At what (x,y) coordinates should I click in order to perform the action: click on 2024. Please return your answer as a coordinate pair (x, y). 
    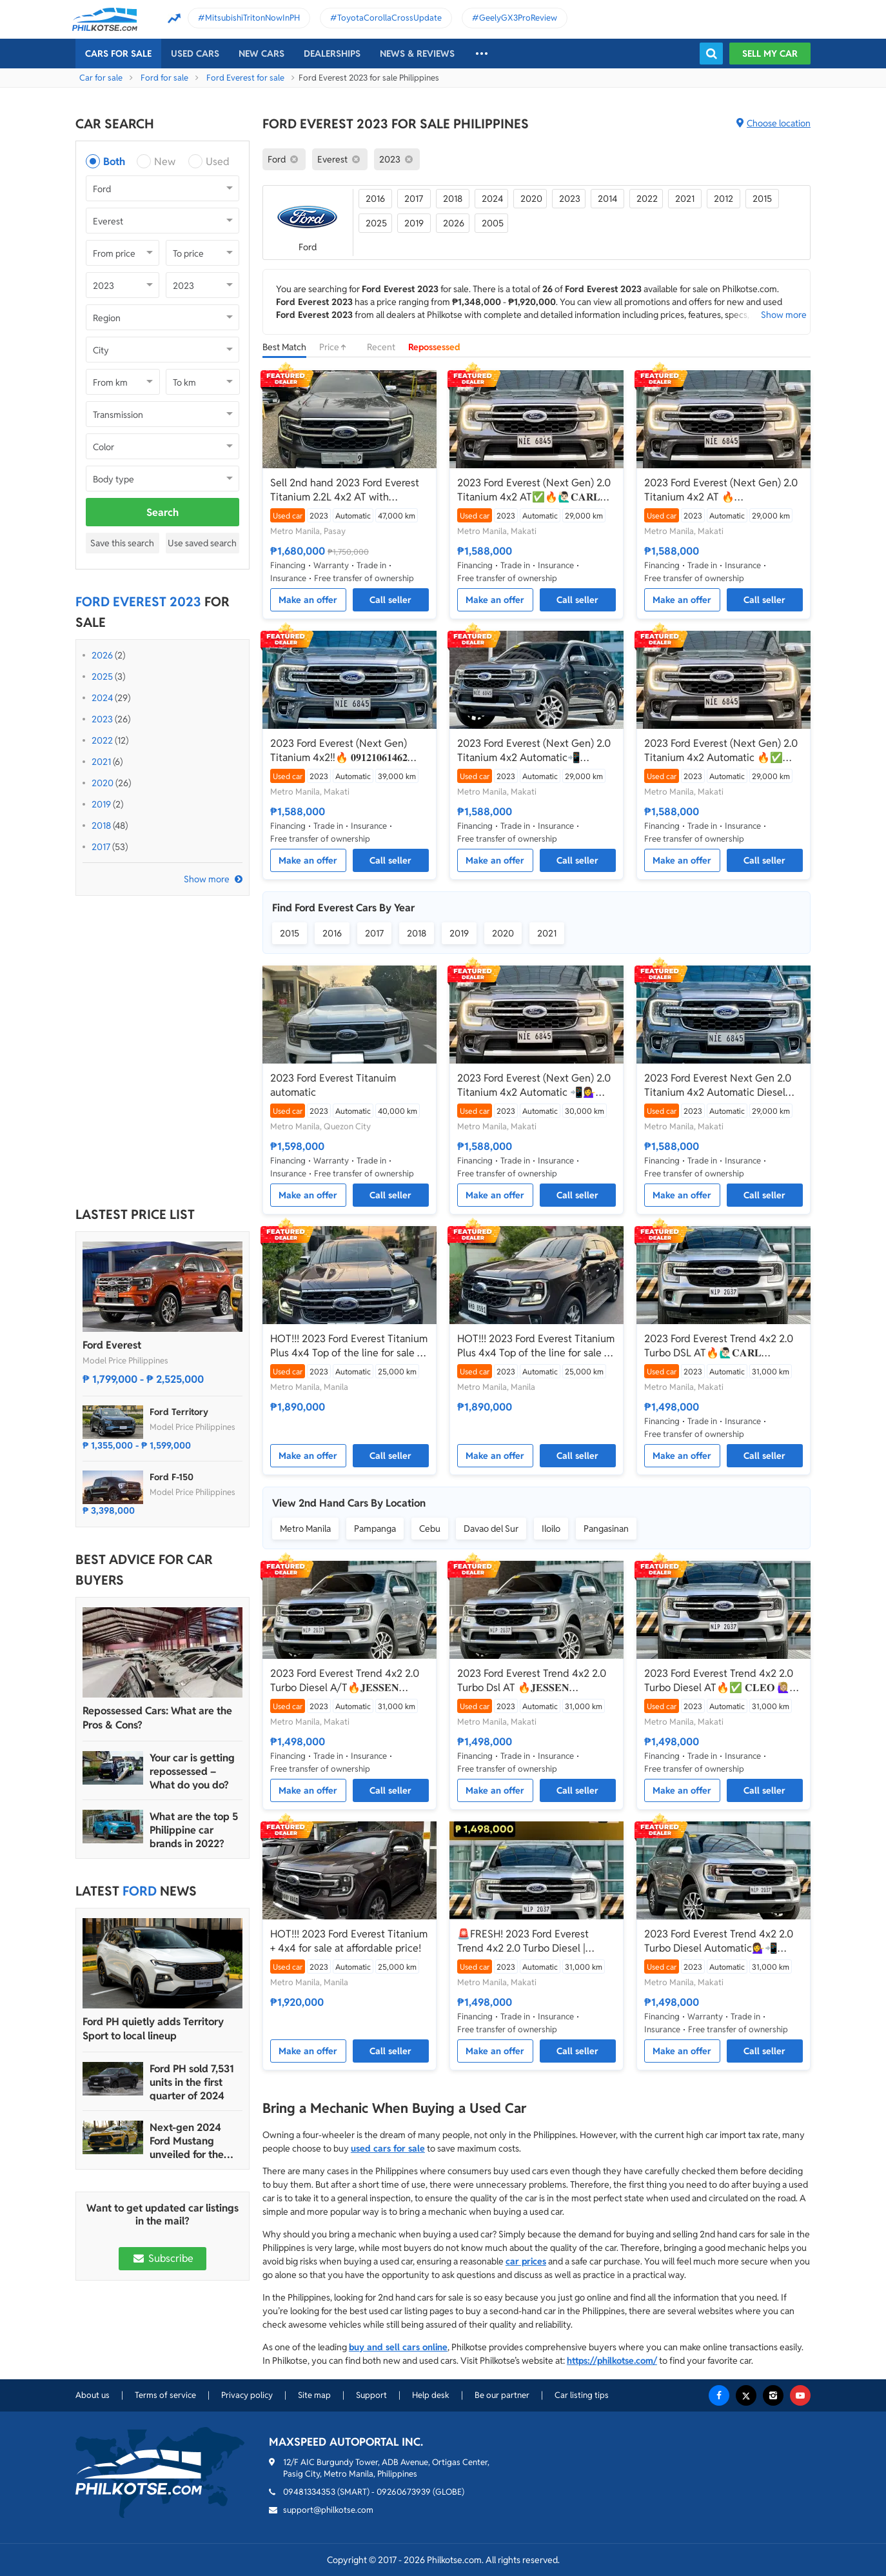
    Looking at the image, I should click on (102, 698).